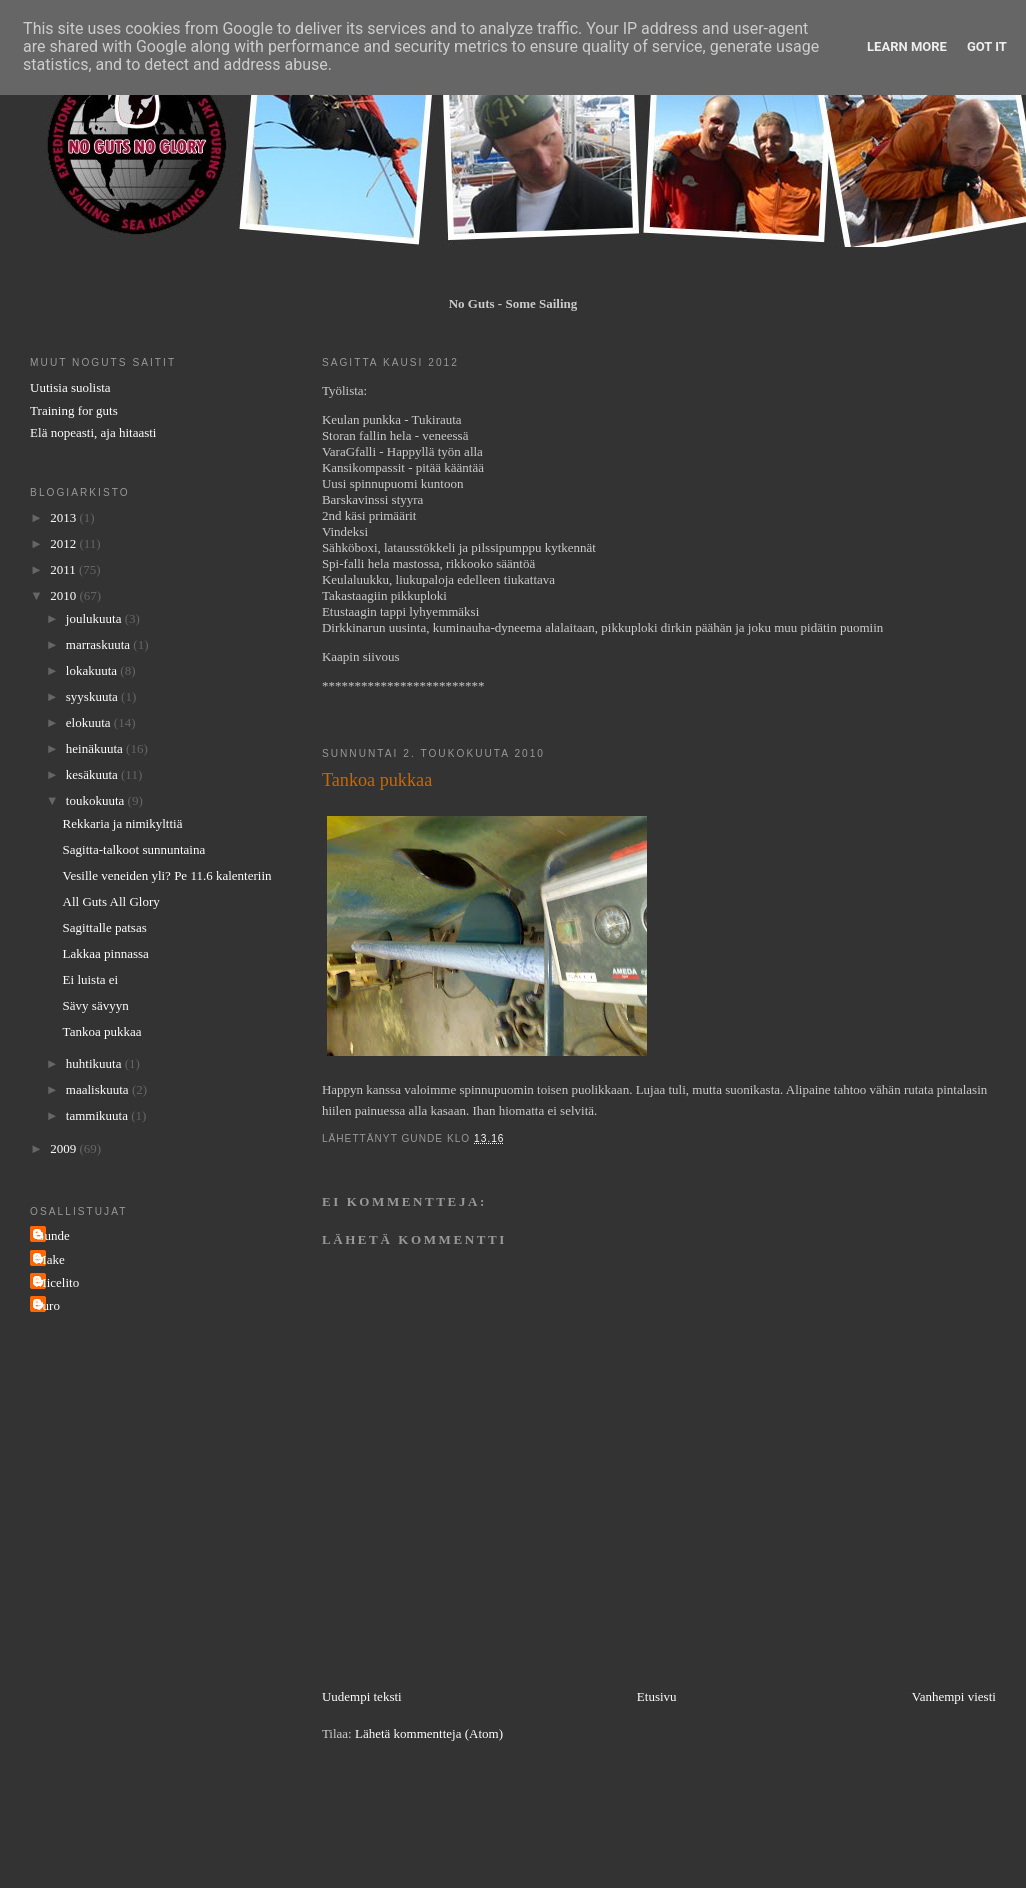 The height and width of the screenshot is (1888, 1026). I want to click on syyskuuta, so click(93, 696).